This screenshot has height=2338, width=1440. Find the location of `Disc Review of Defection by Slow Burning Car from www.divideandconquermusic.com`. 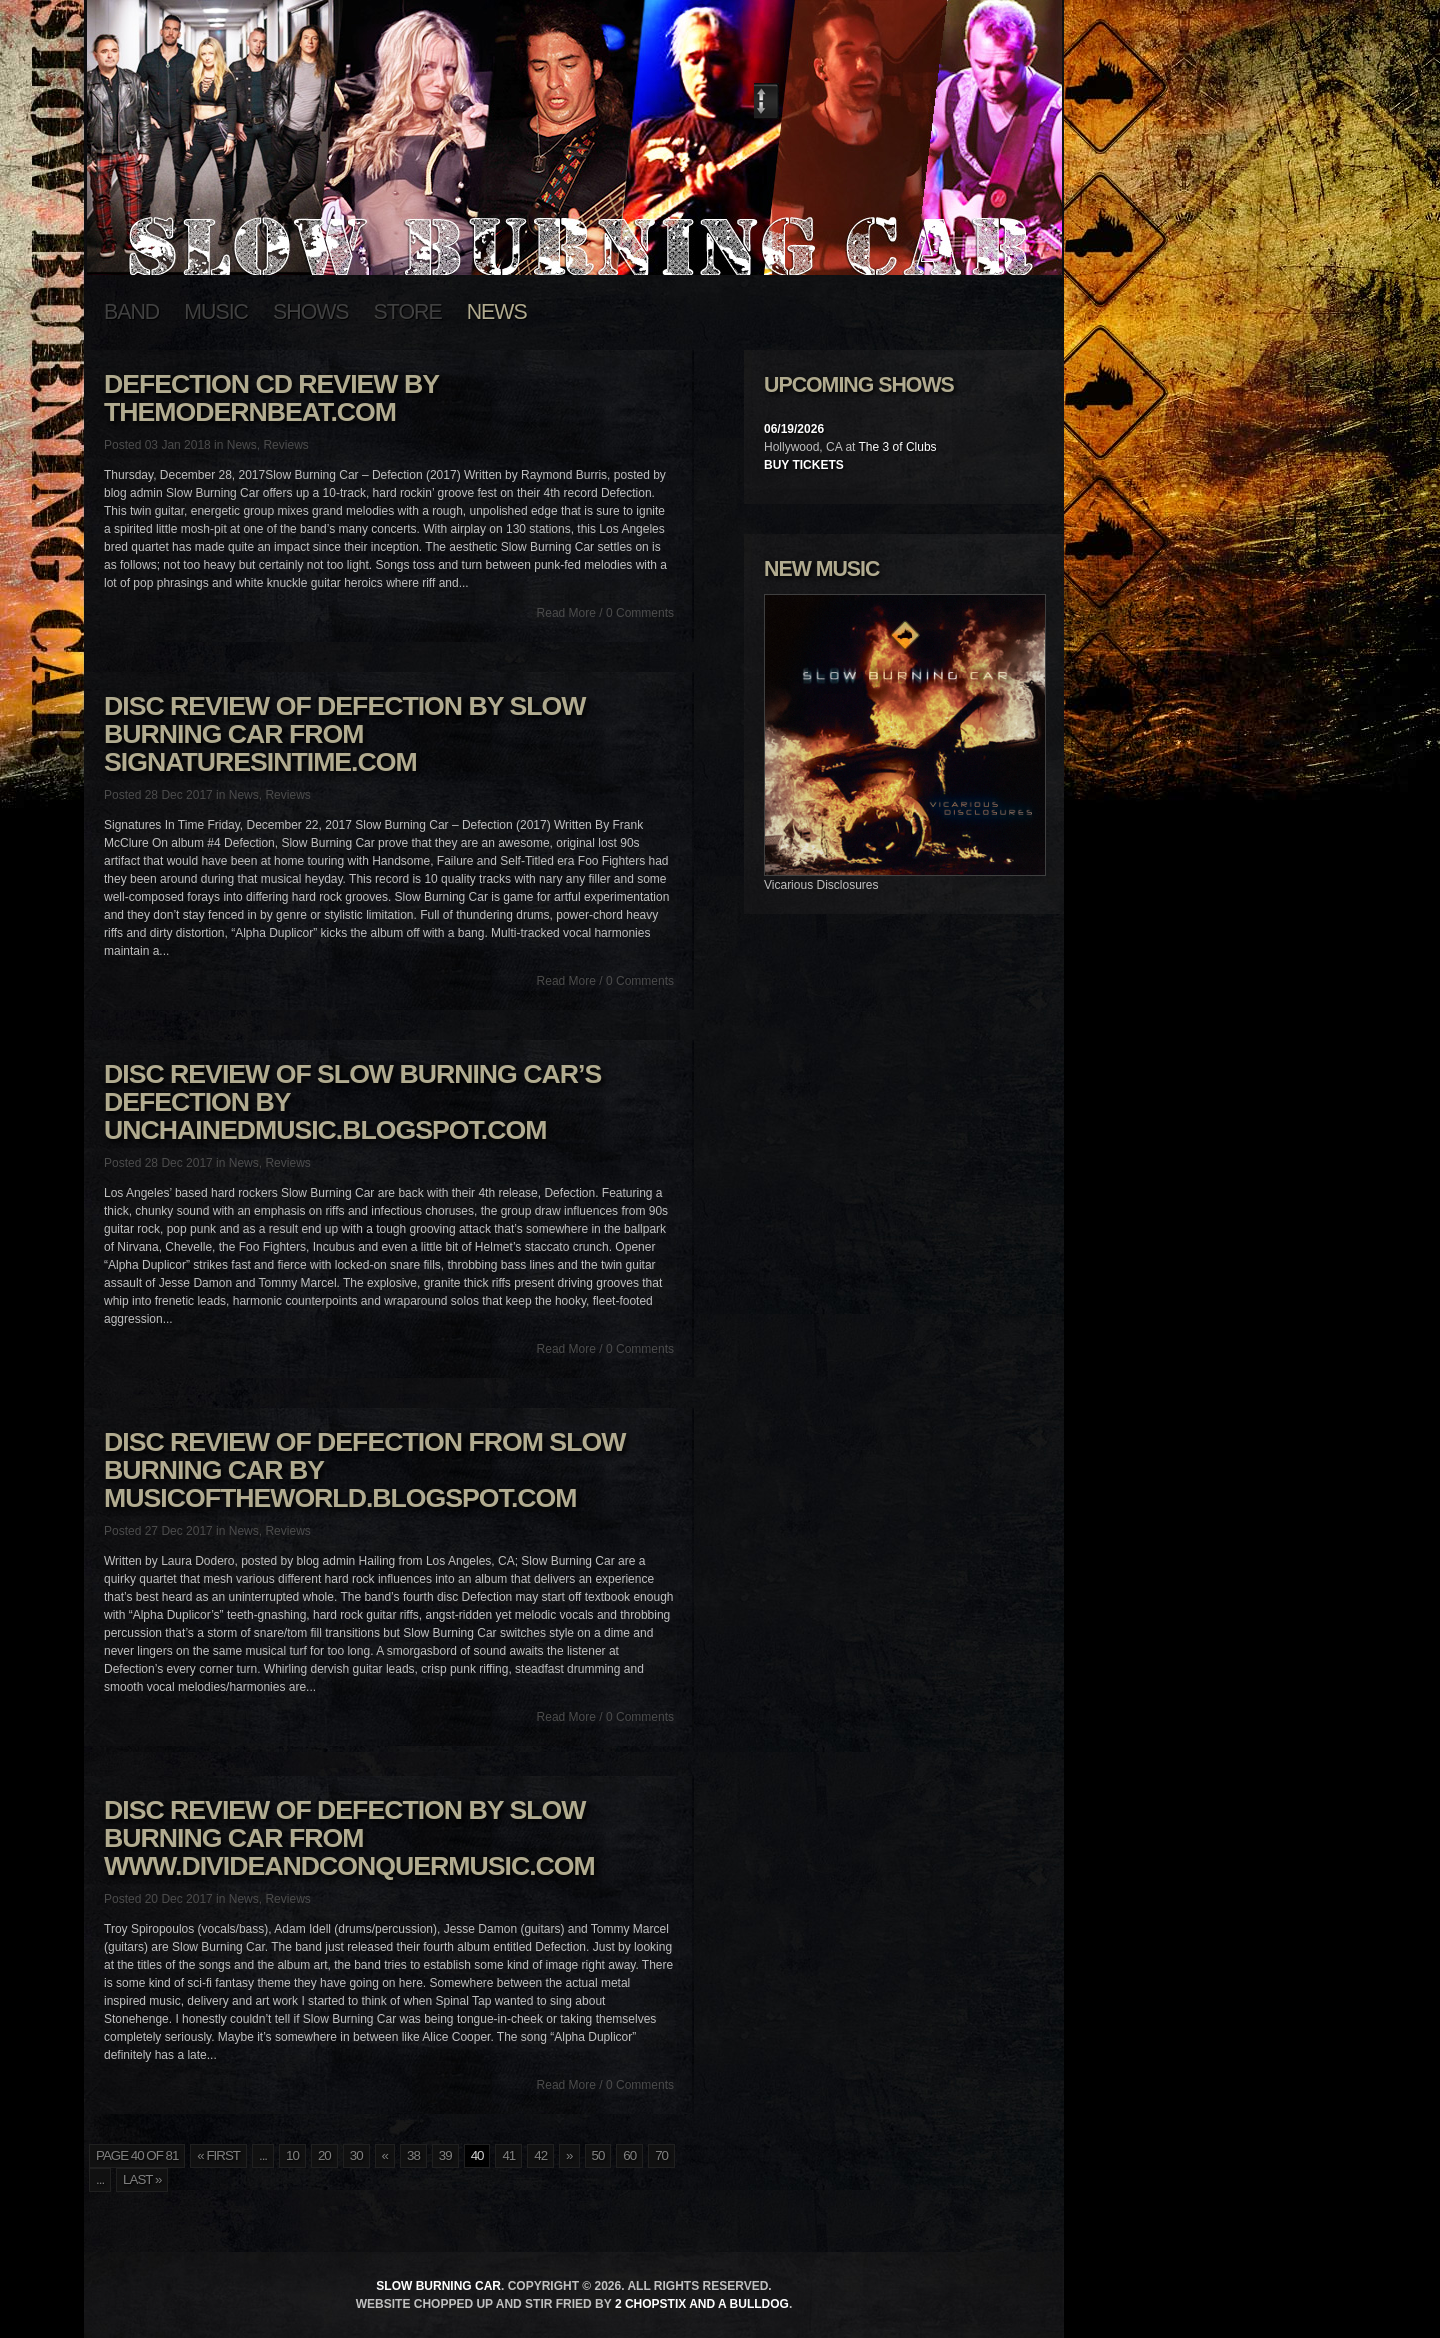

Disc Review of Defection by Slow Burning Car from www.divideandconquermusic.com is located at coordinates (349, 1838).